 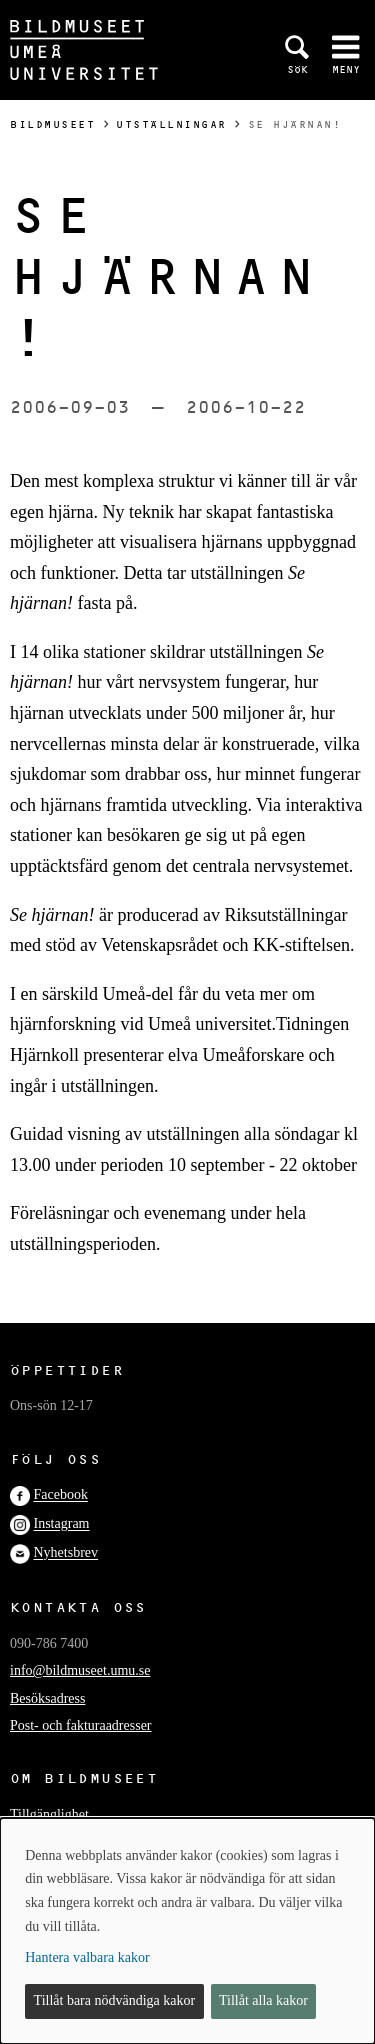 What do you see at coordinates (61, 1495) in the screenshot?
I see `Facebook` at bounding box center [61, 1495].